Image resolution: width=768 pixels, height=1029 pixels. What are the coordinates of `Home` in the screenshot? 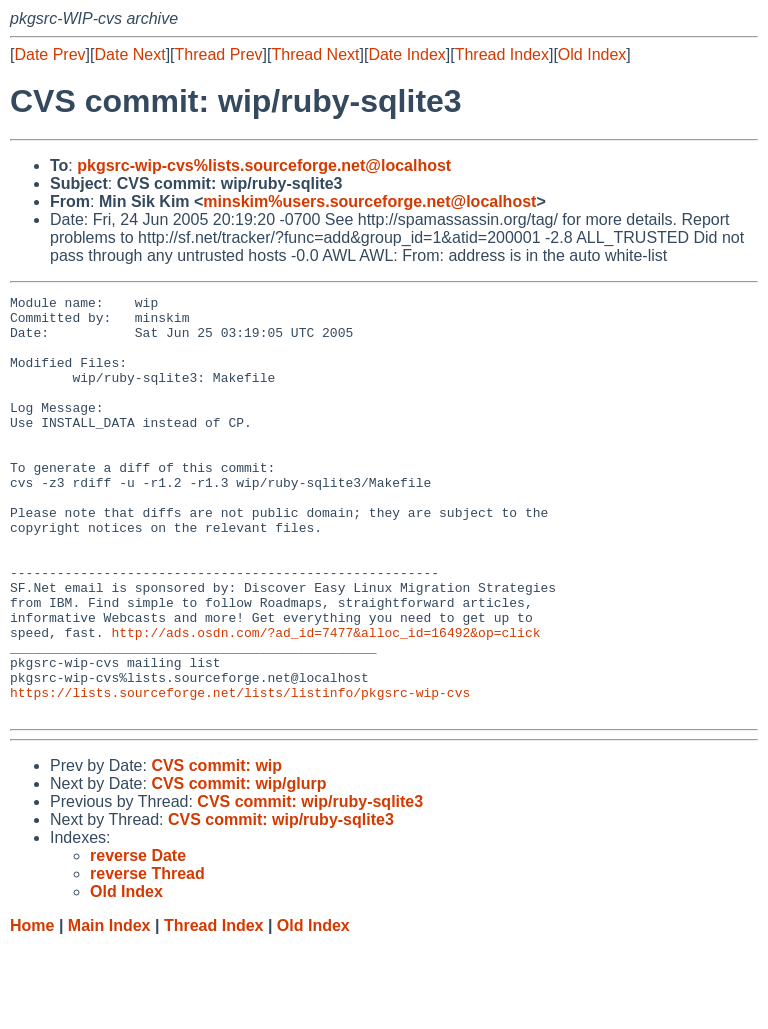 It's located at (32, 1009).